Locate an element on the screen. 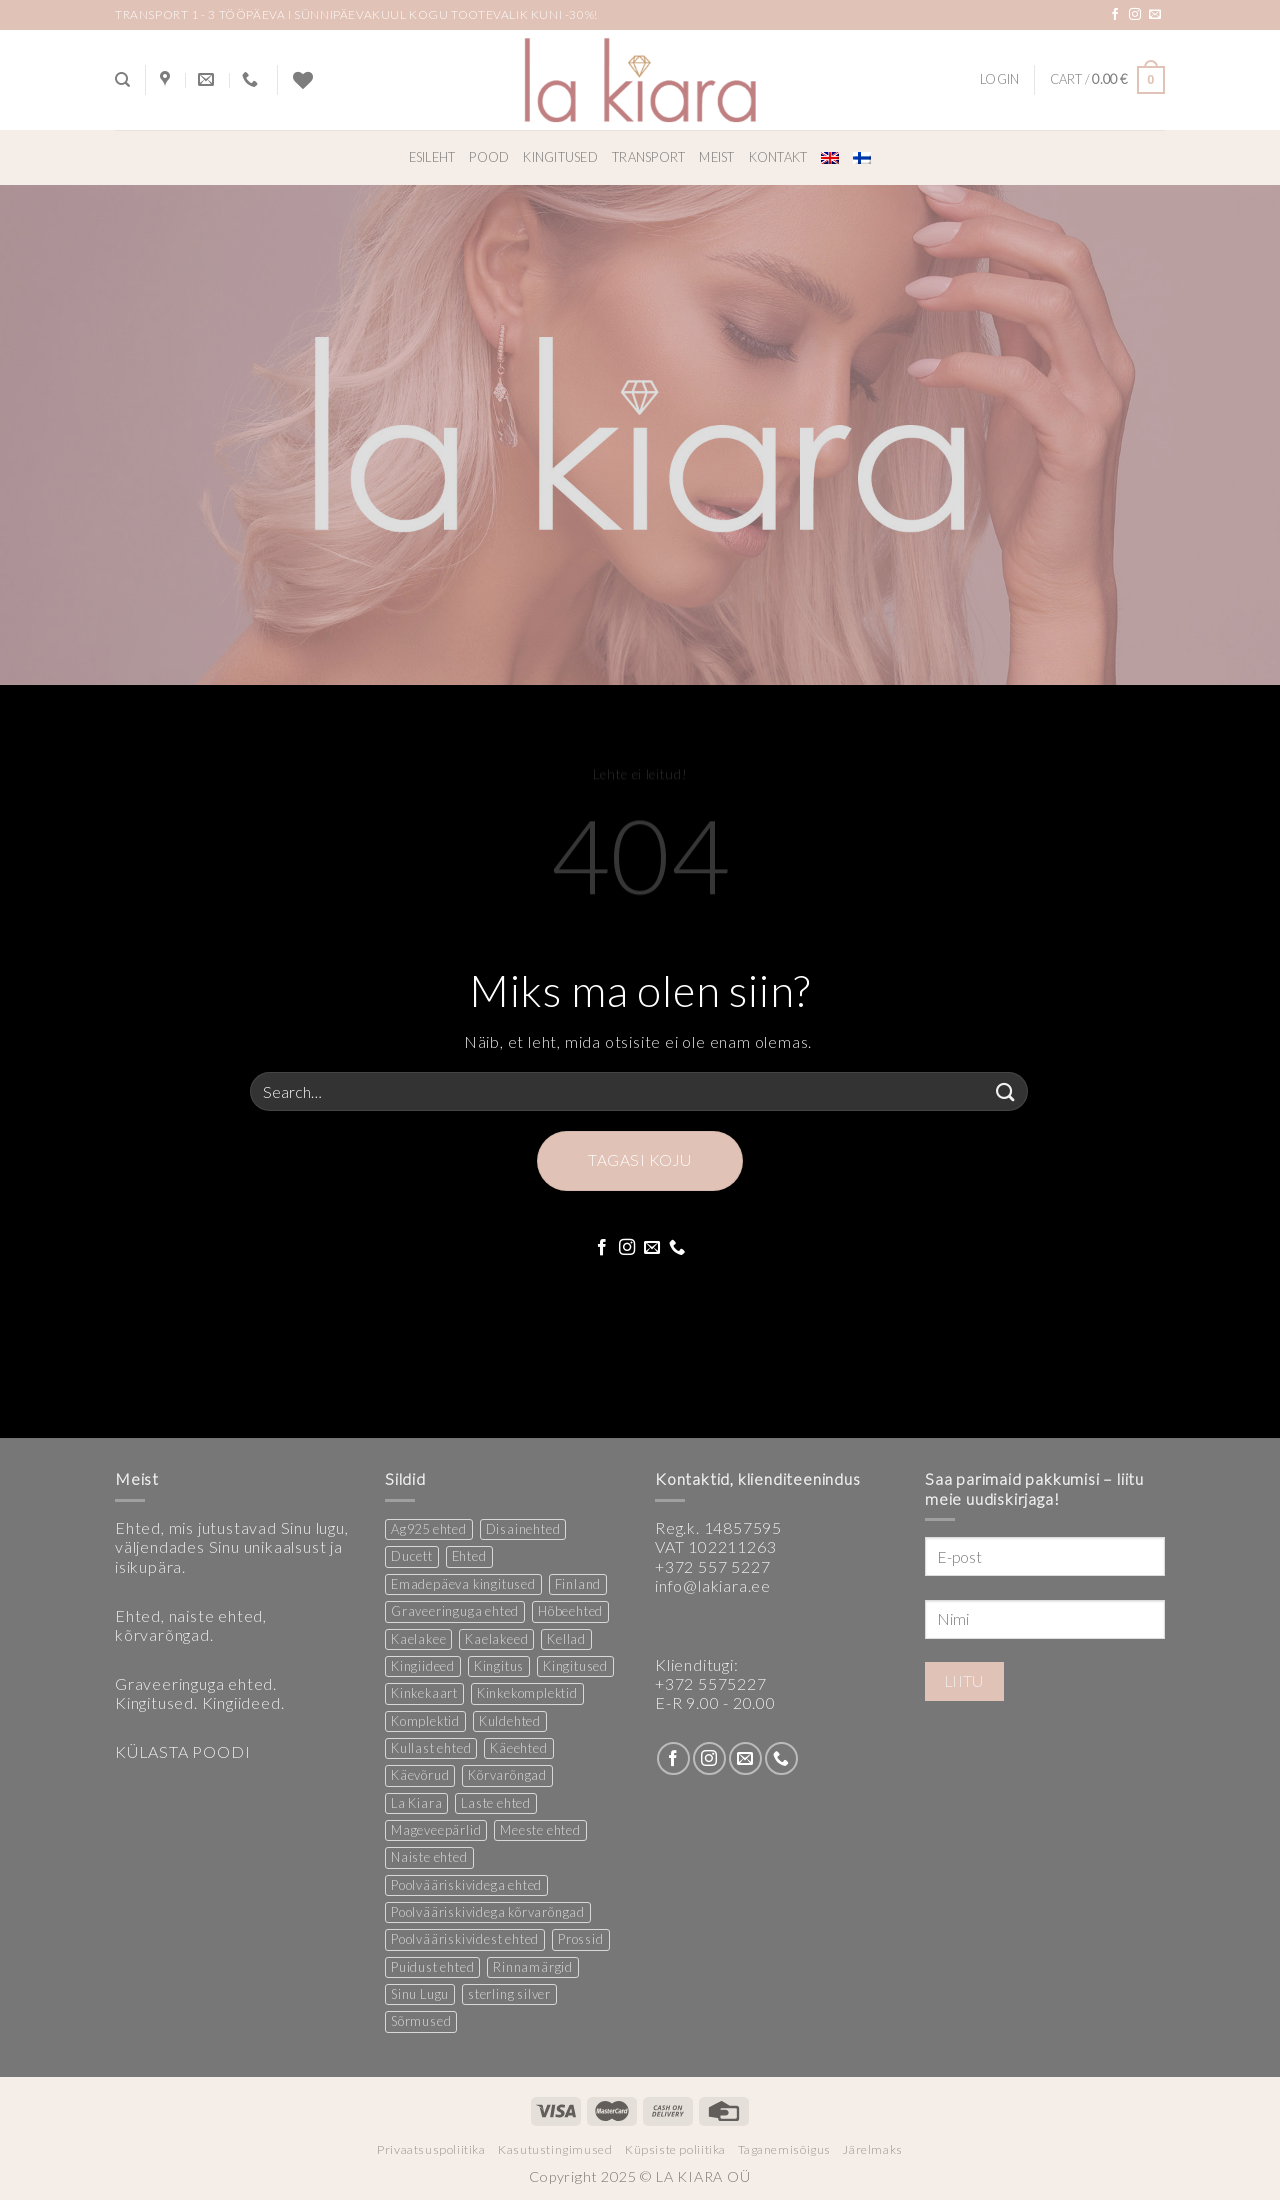 This screenshot has width=1280, height=2200. Emadepäeva kingitused [Emadepäeva kingitused (2 products)] is located at coordinates (463, 1584).